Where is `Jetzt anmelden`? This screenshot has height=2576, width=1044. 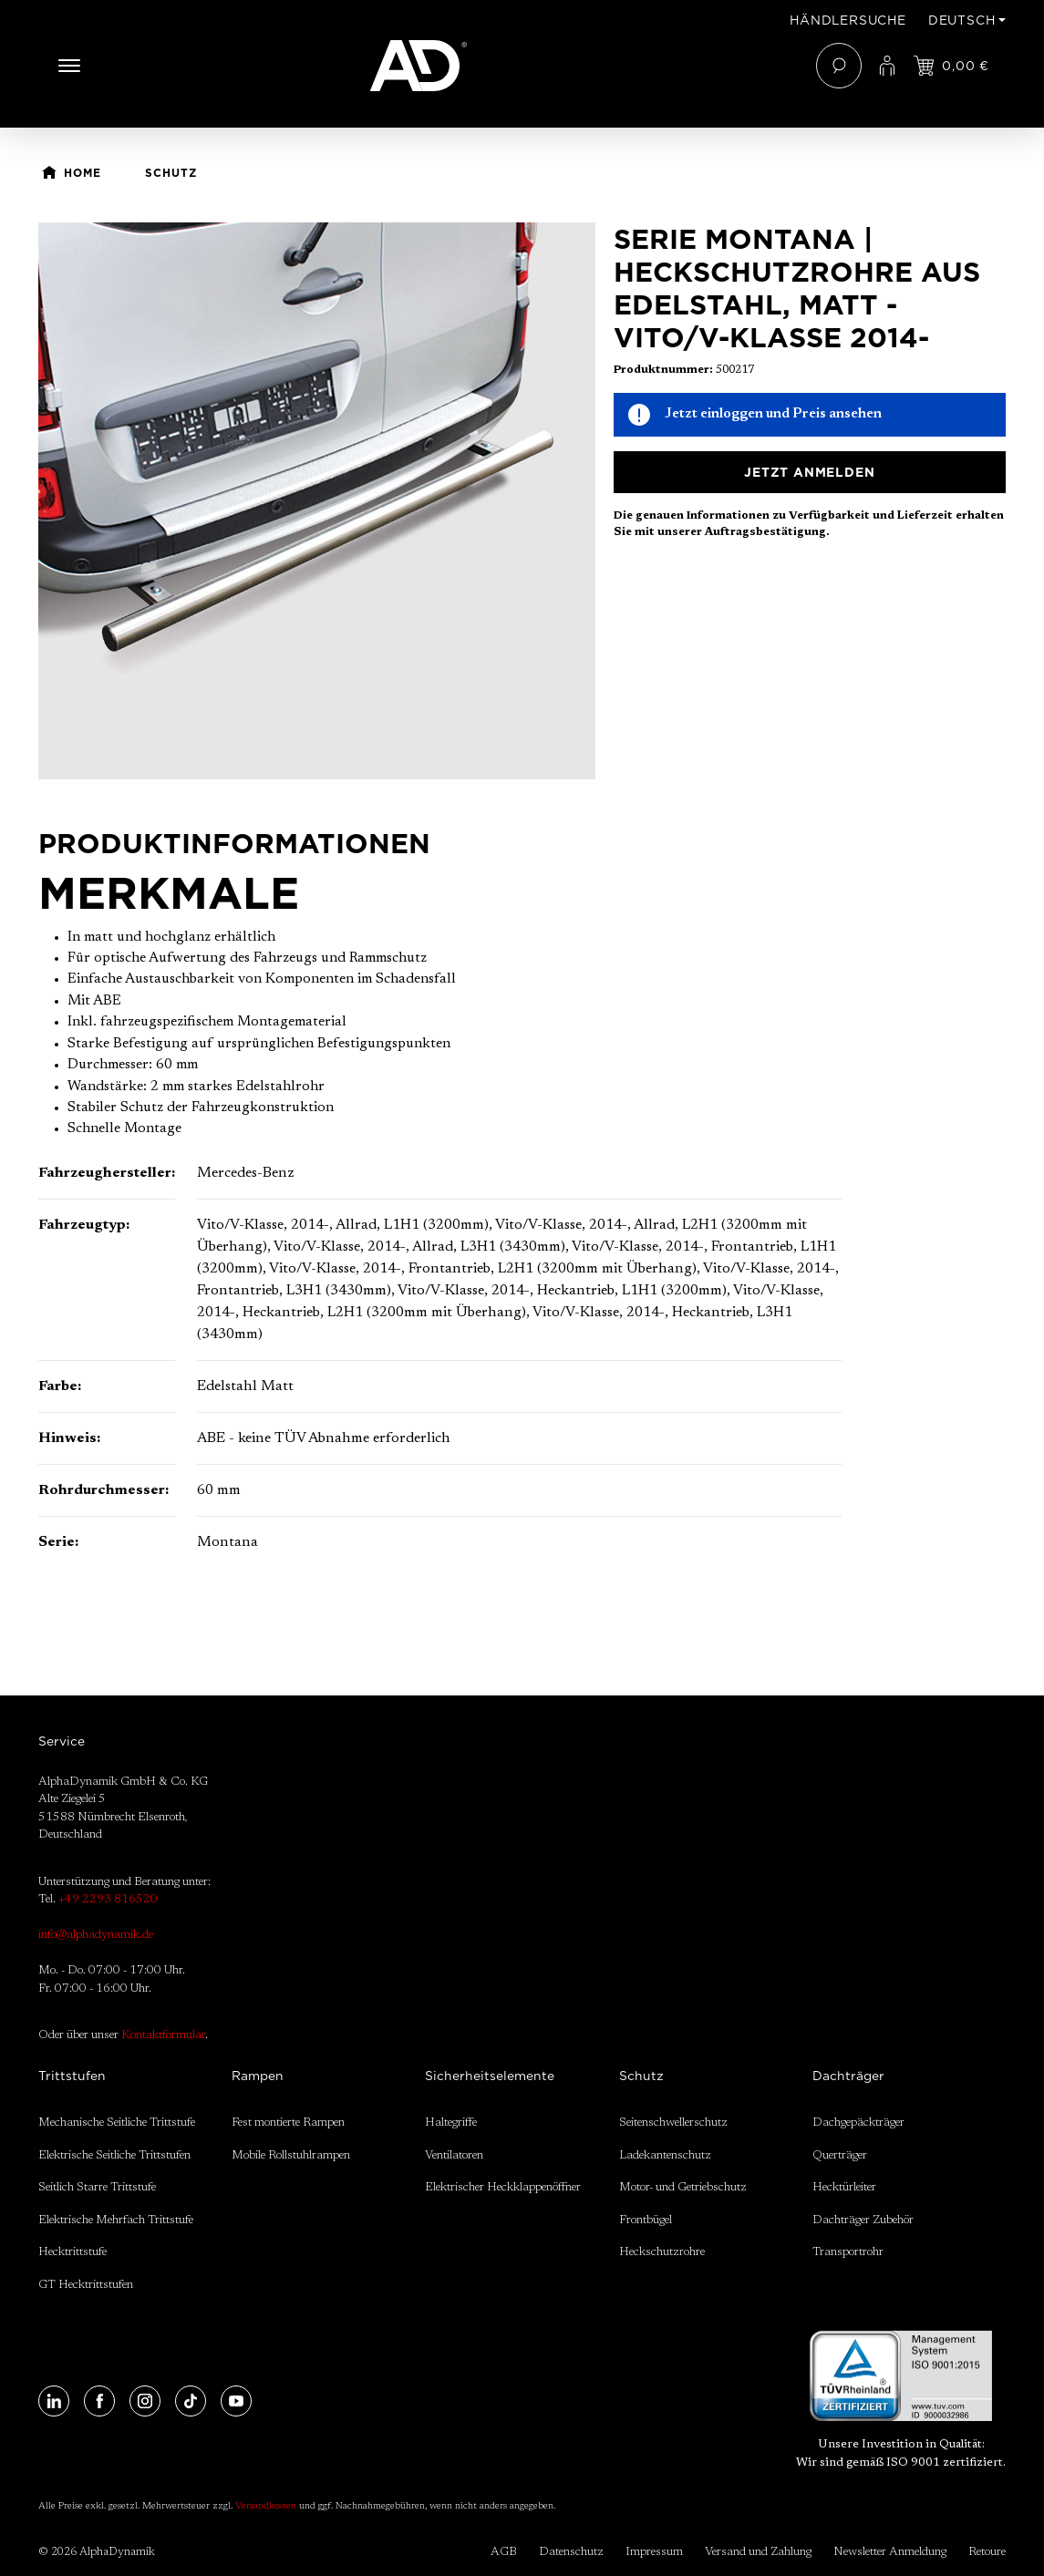 Jetzt anmelden is located at coordinates (809, 472).